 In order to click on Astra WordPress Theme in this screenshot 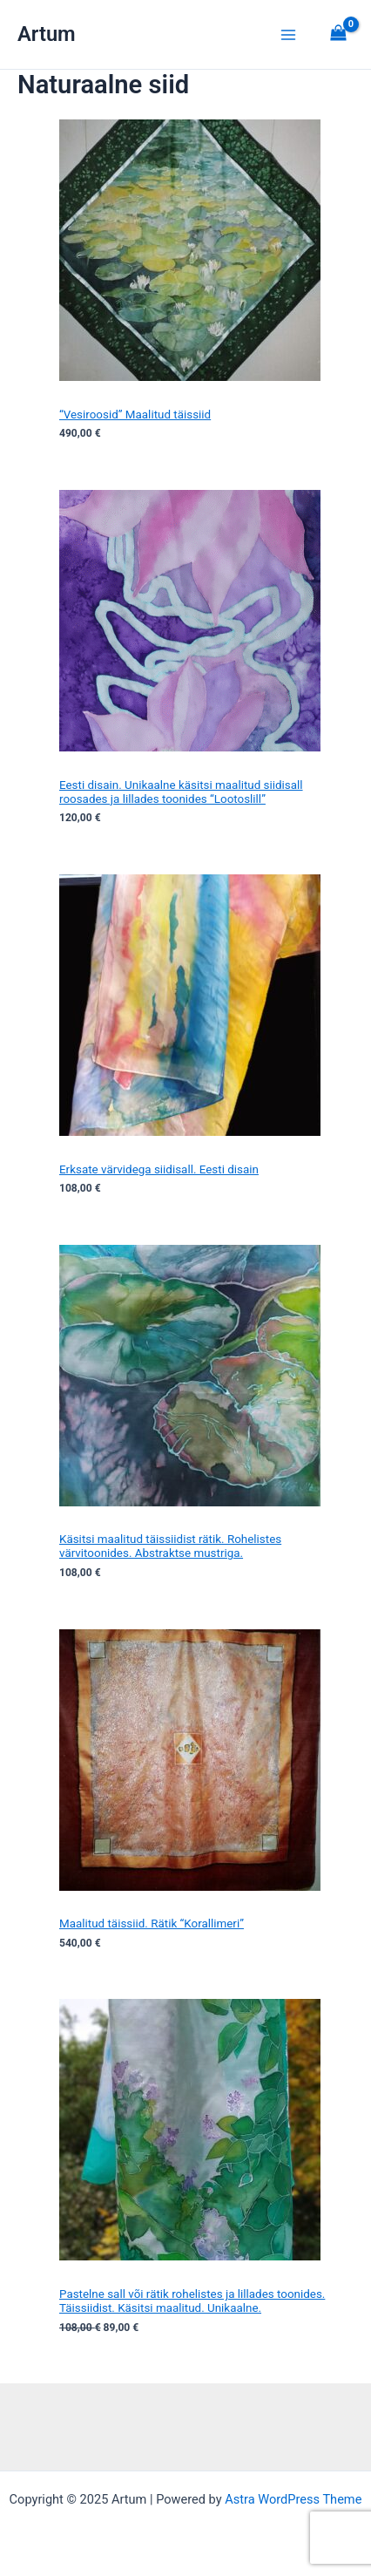, I will do `click(293, 2499)`.